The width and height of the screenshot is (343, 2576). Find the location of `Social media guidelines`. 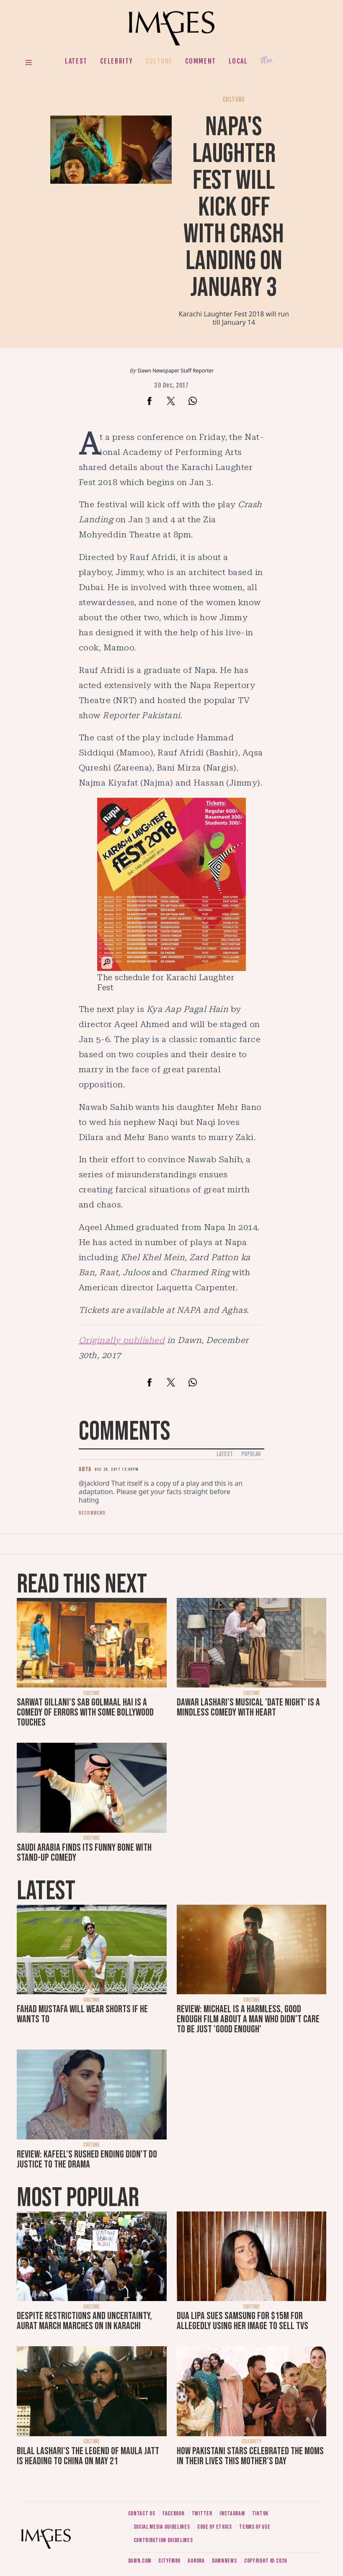

Social media guidelines is located at coordinates (162, 2526).